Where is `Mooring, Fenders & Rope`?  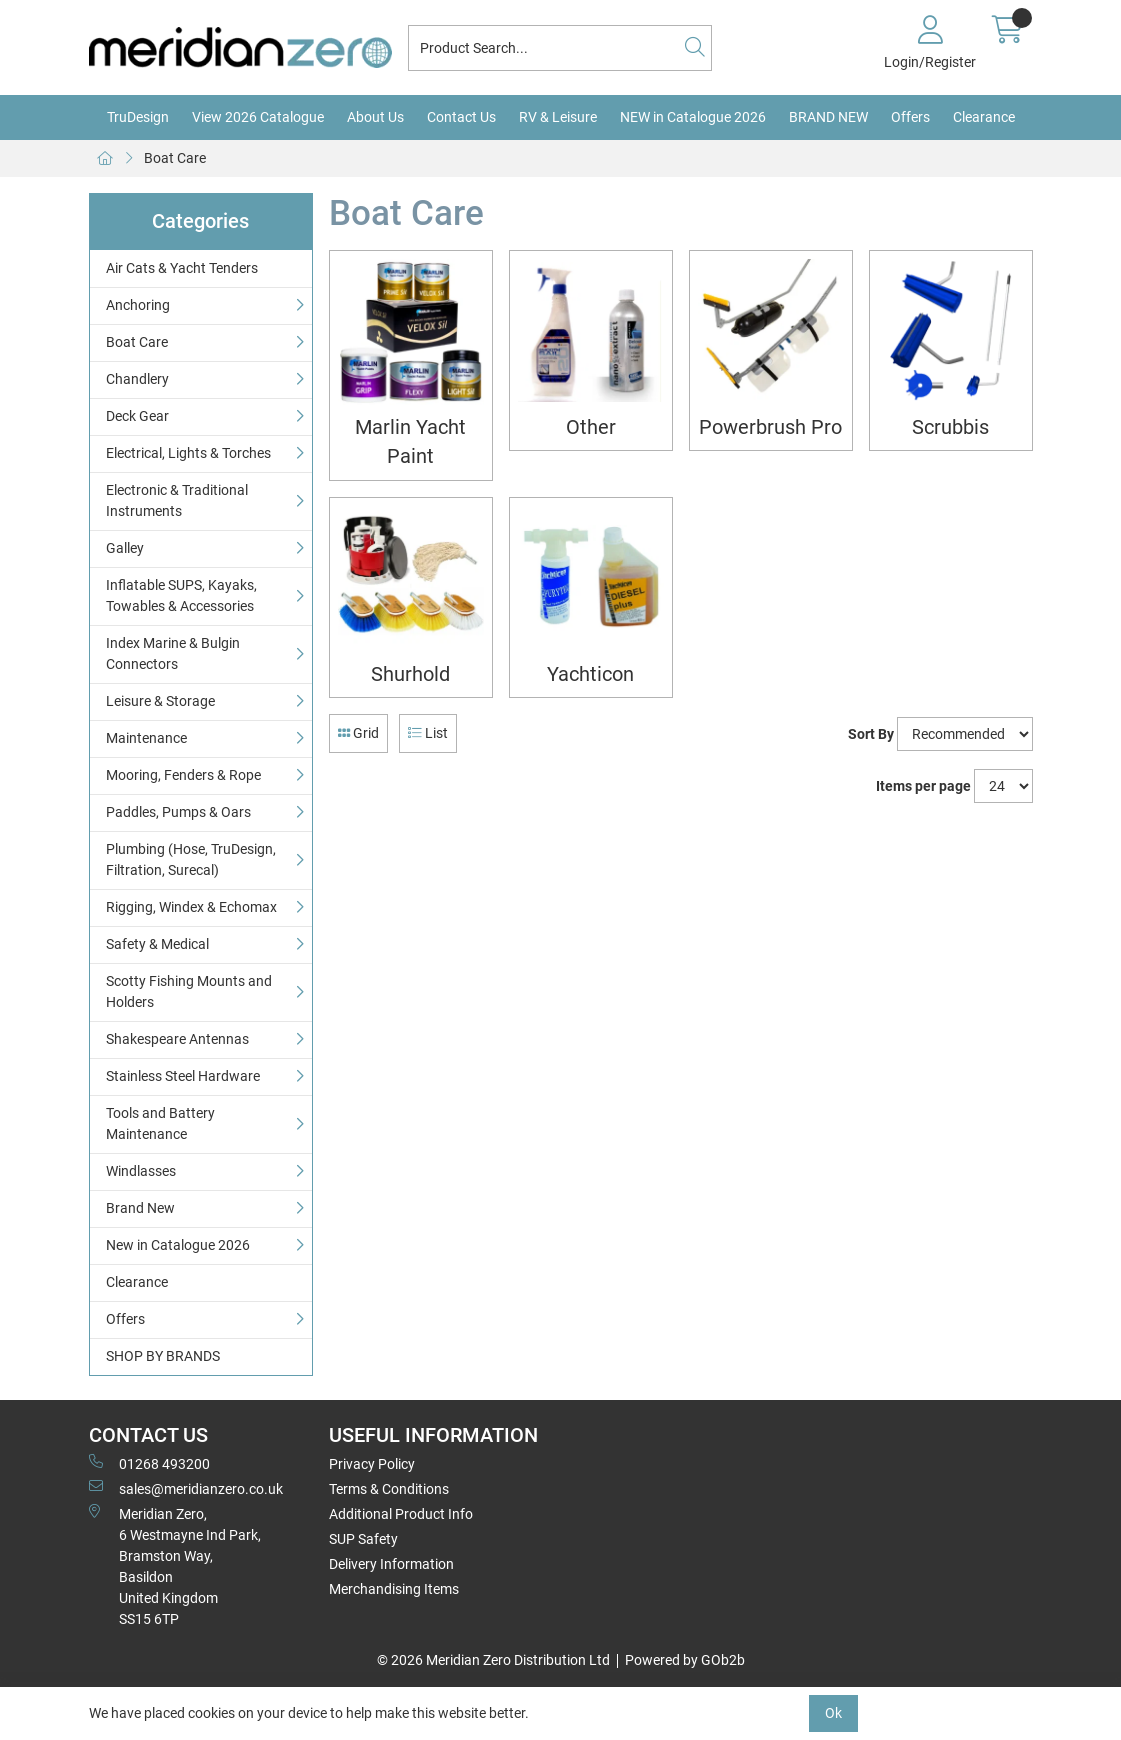 Mooring, Fenders & Rope is located at coordinates (183, 775).